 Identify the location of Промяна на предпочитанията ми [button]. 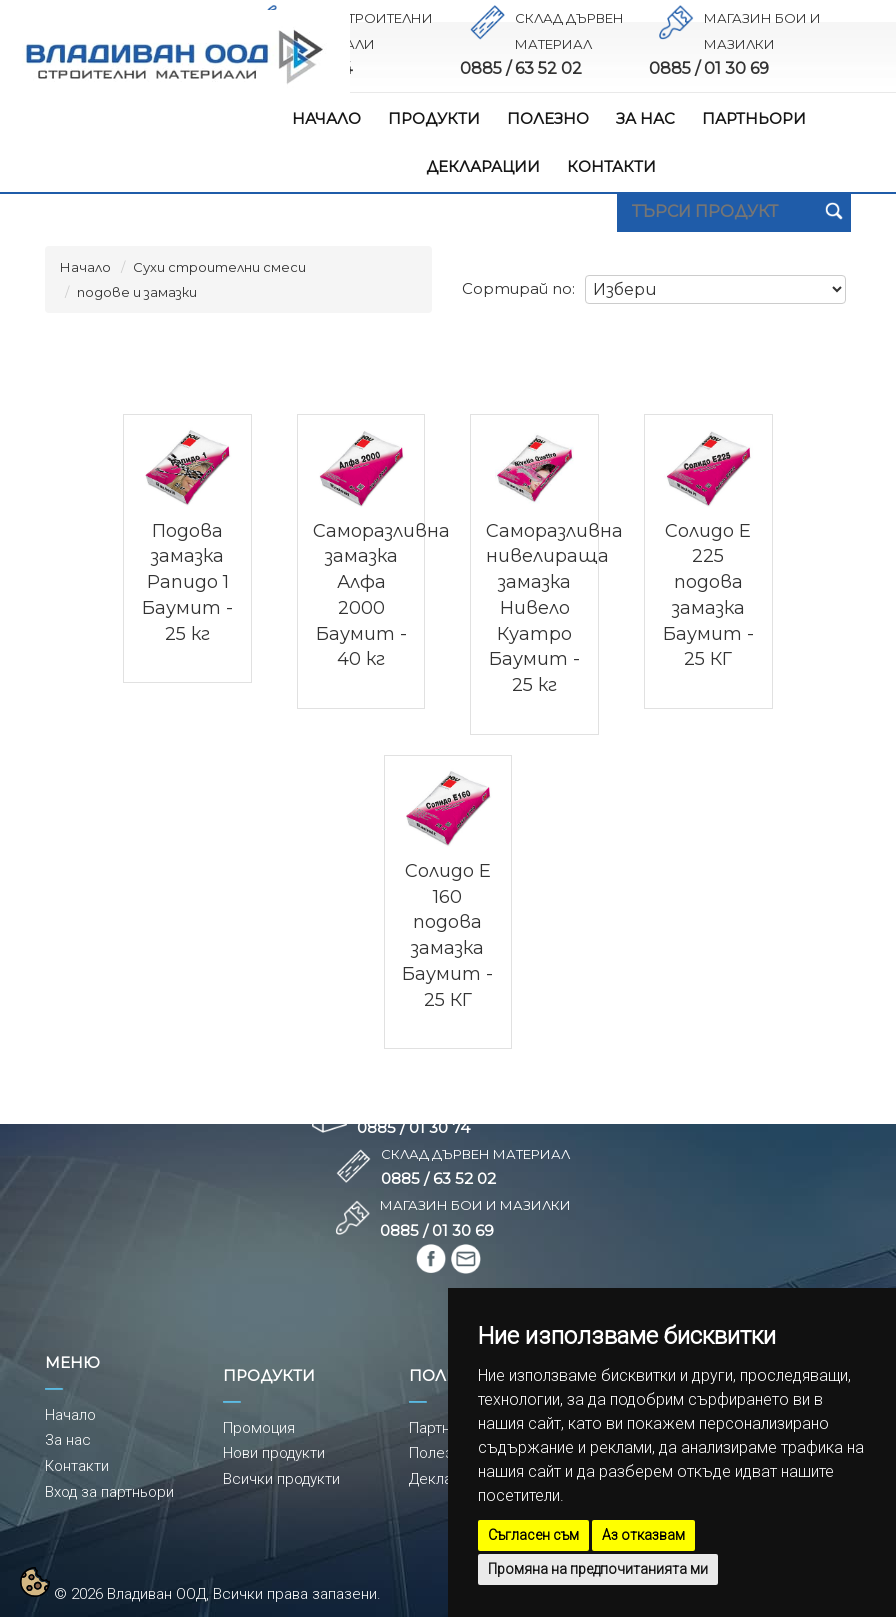
(598, 1569).